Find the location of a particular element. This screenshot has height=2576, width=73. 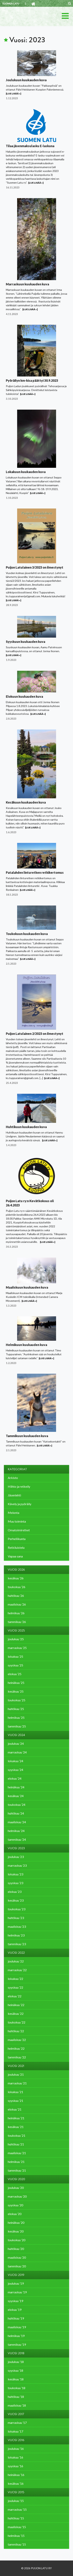

Jäsenlehti is located at coordinates (14, 1495).